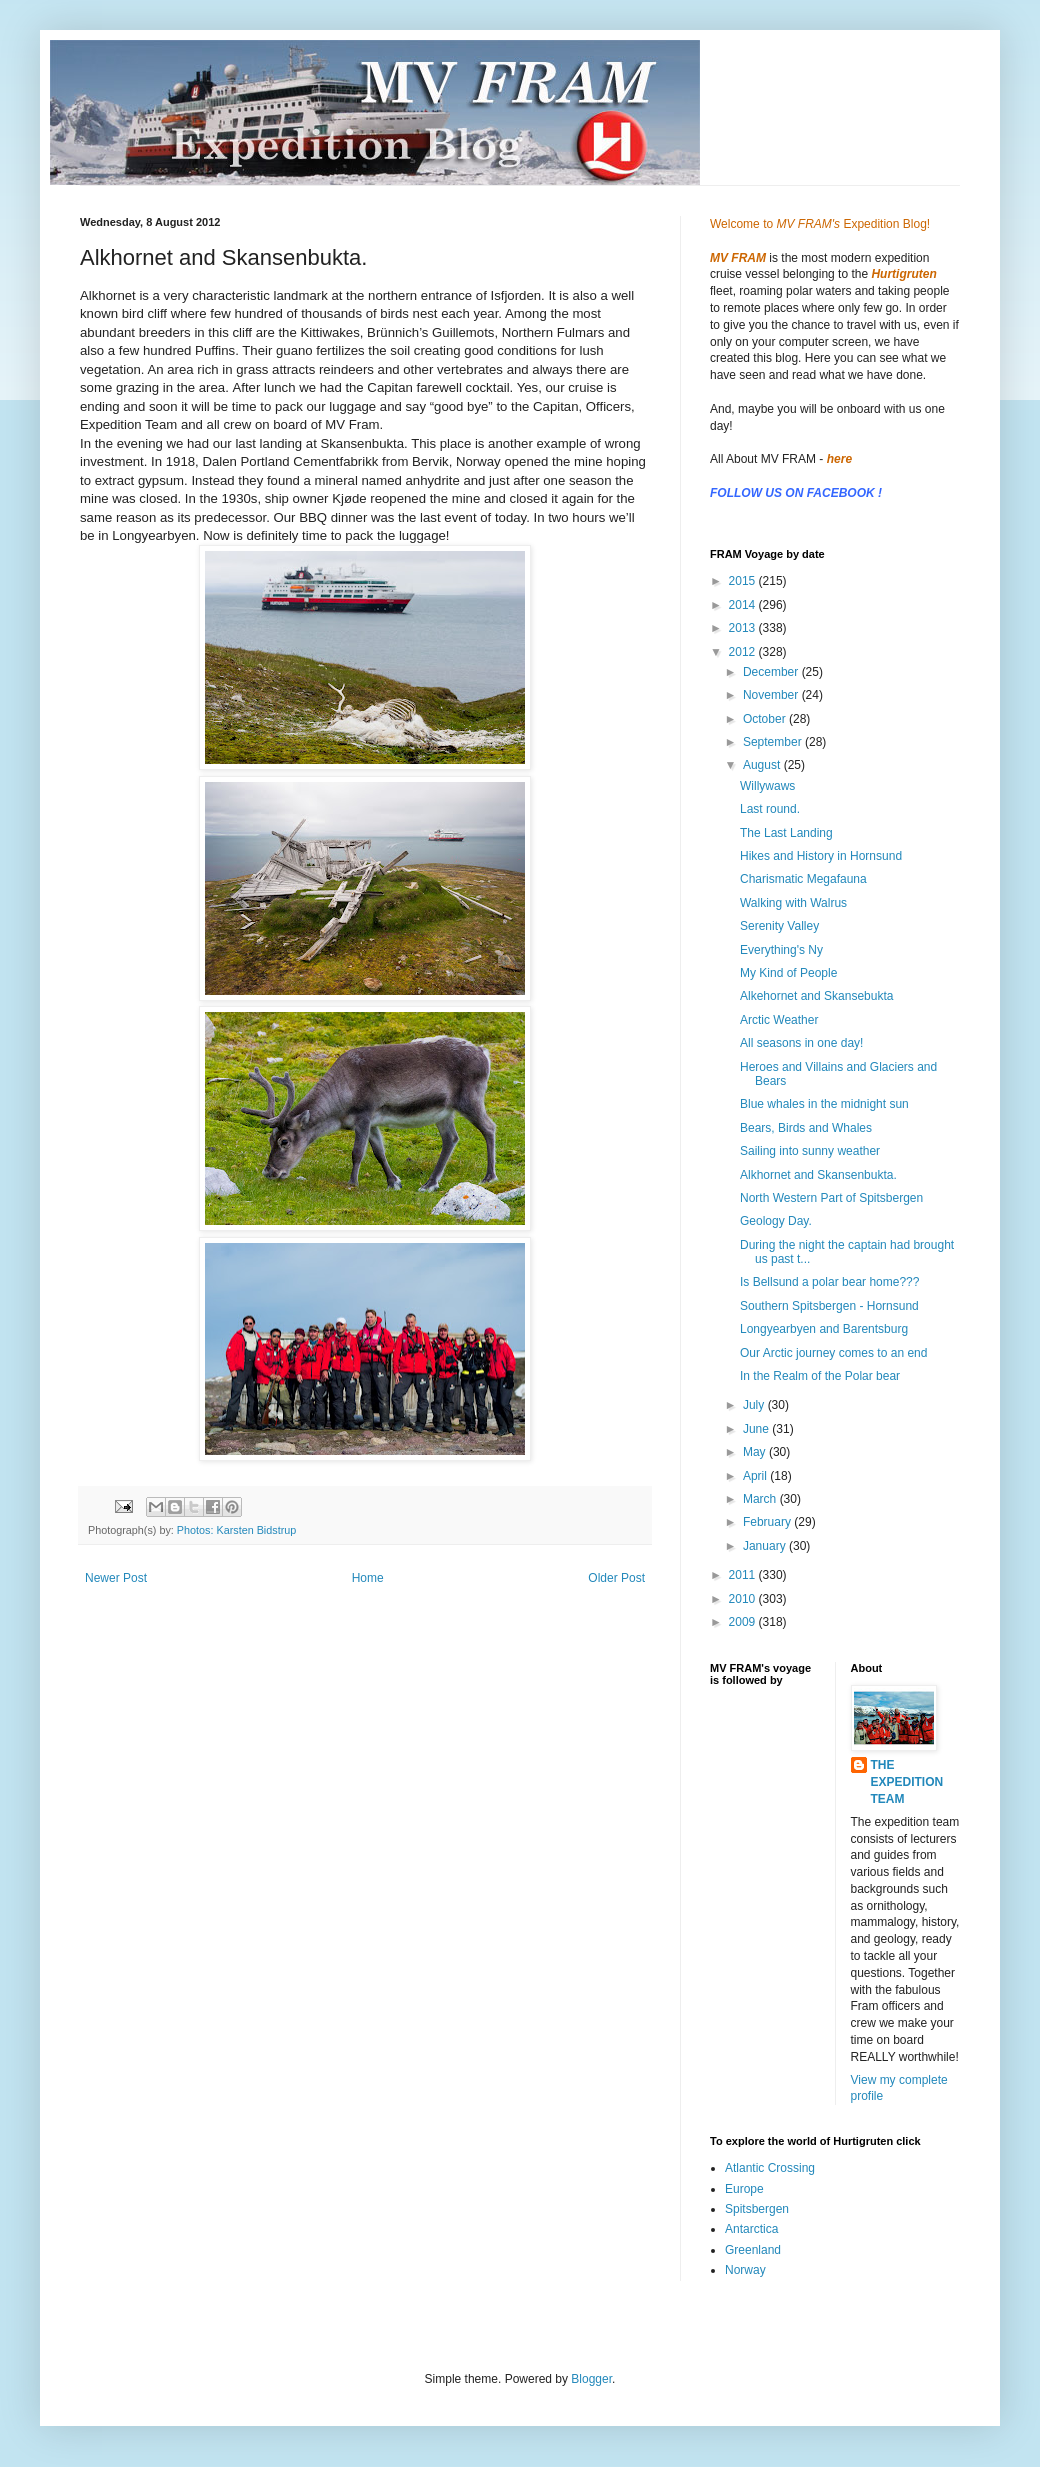 Image resolution: width=1040 pixels, height=2467 pixels. I want to click on December, so click(772, 672).